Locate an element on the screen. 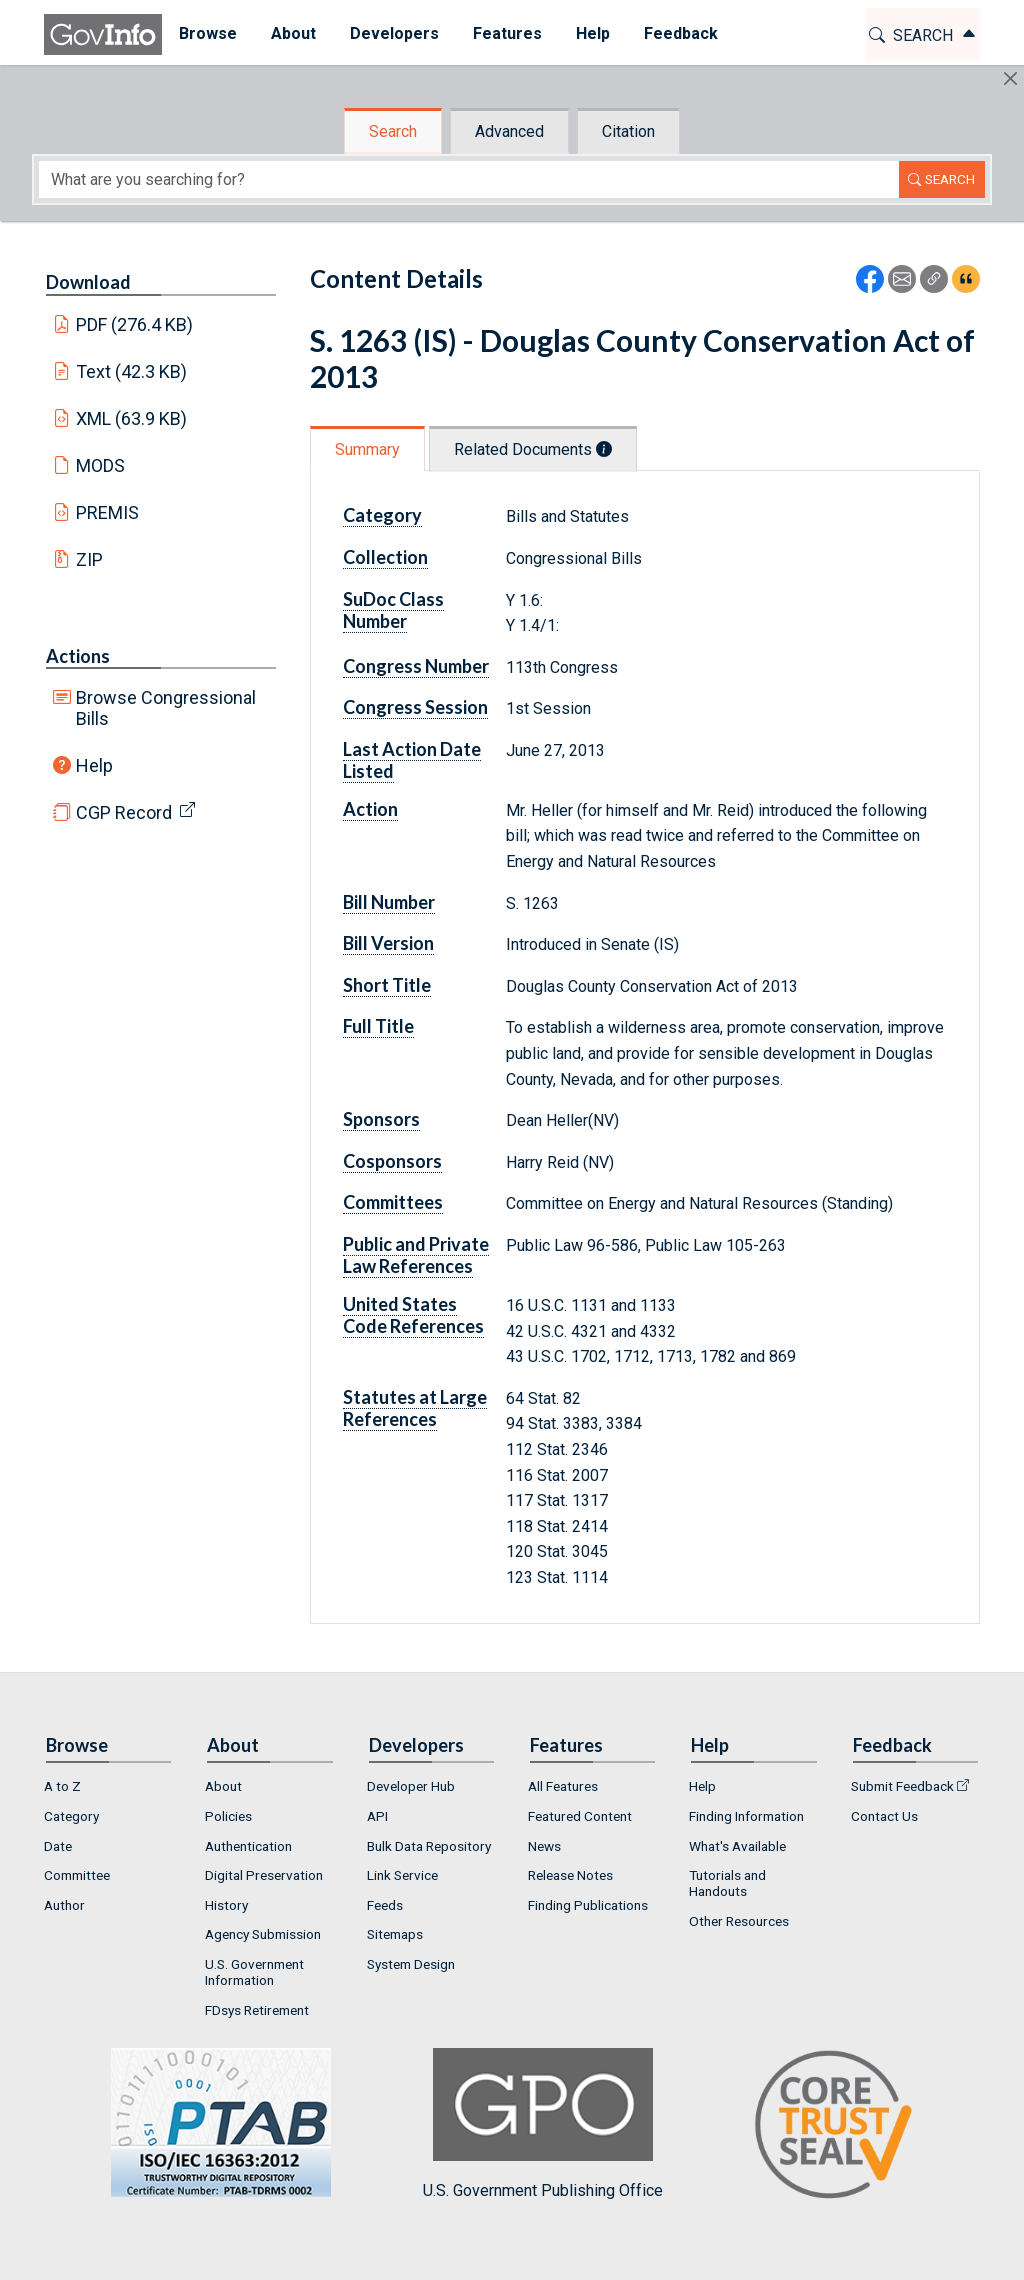 The height and width of the screenshot is (2280, 1024). Congress Number is located at coordinates (416, 666).